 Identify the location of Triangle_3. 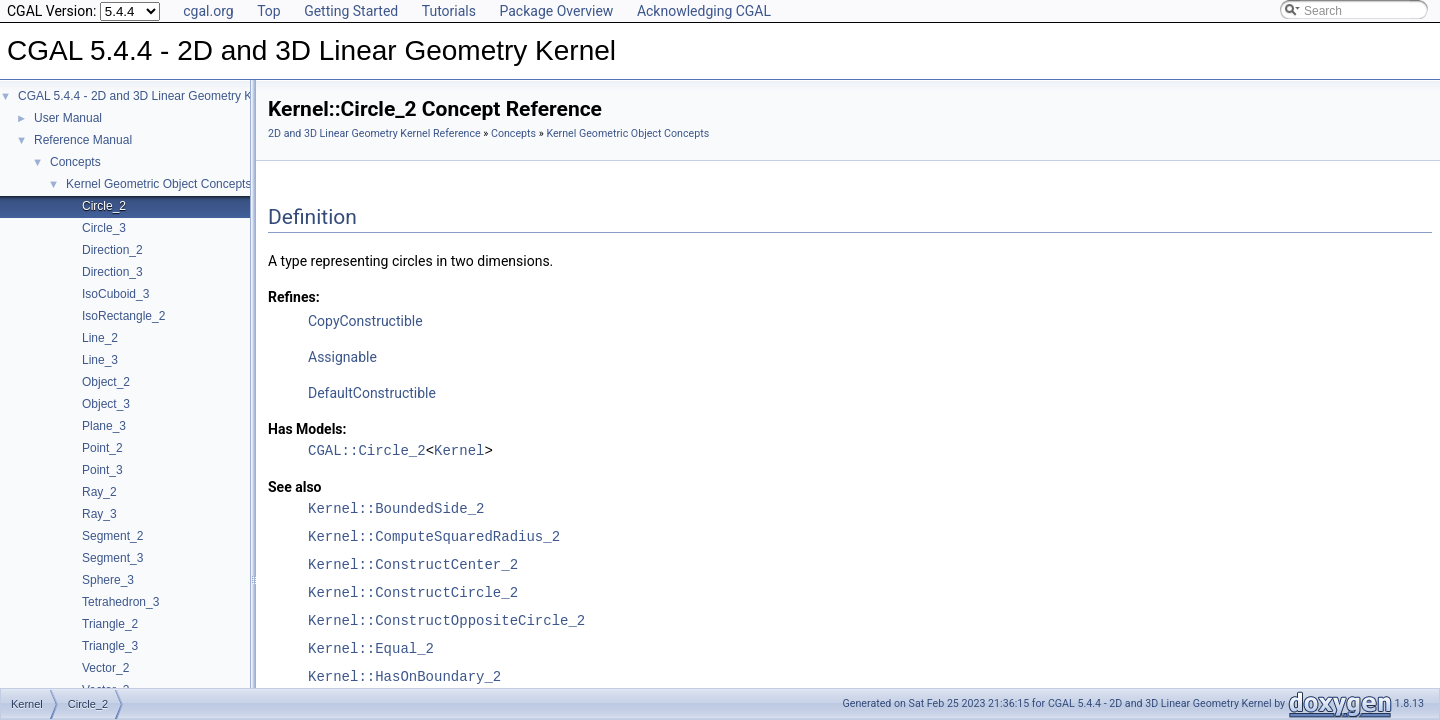
(110, 646).